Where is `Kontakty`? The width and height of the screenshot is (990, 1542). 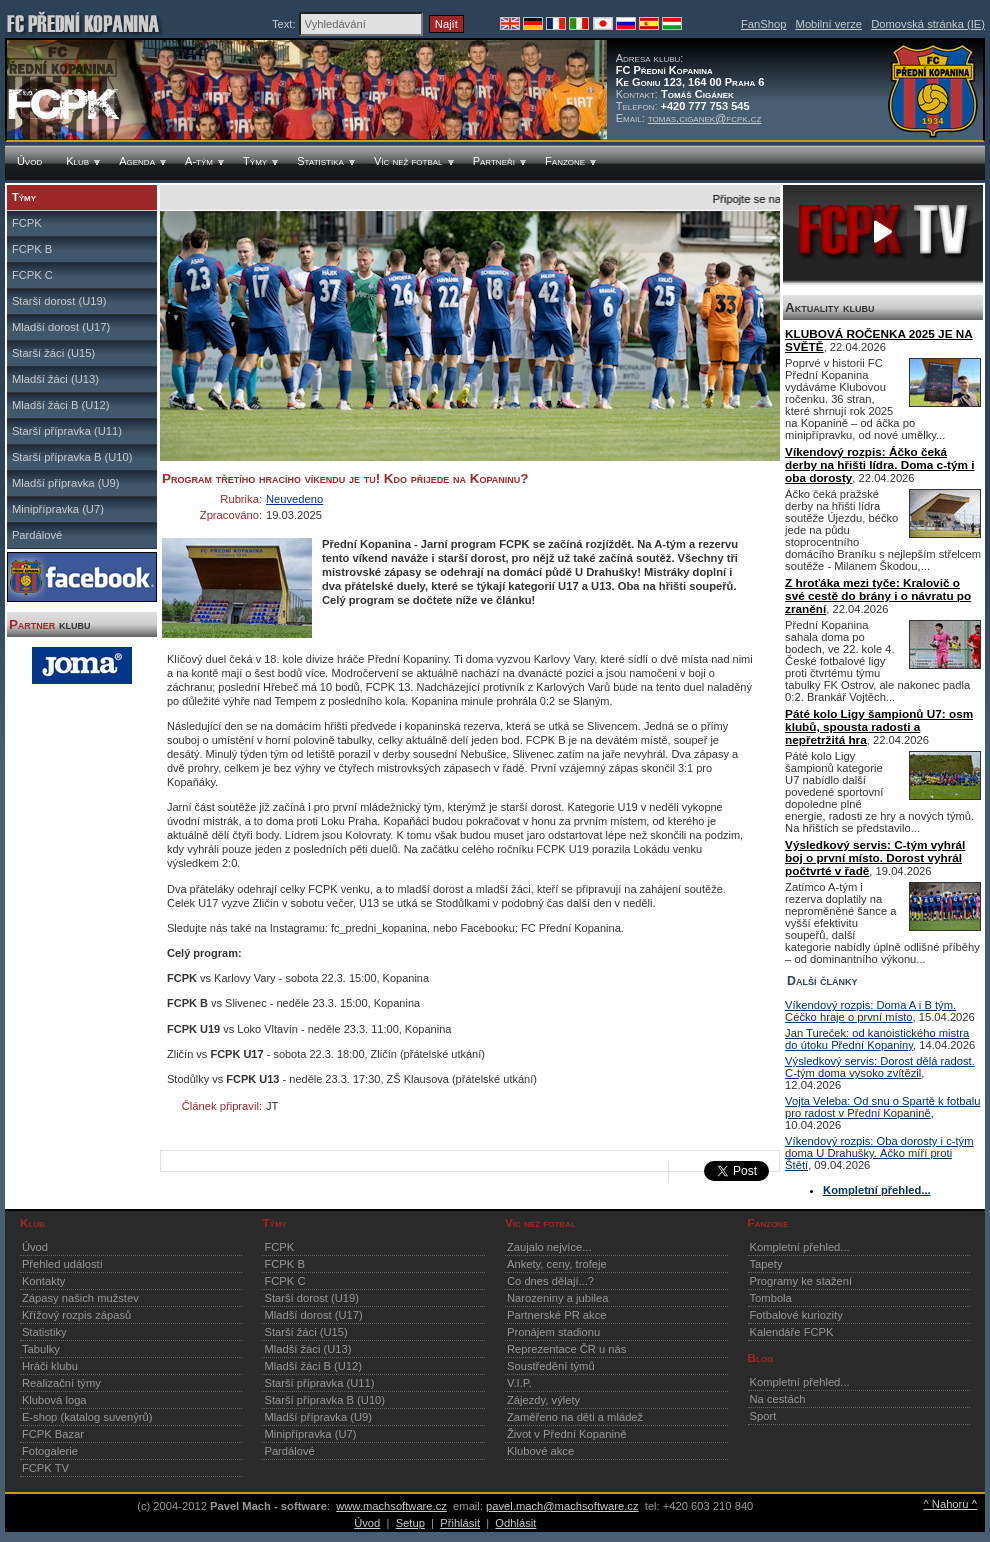
Kontakty is located at coordinates (44, 1281).